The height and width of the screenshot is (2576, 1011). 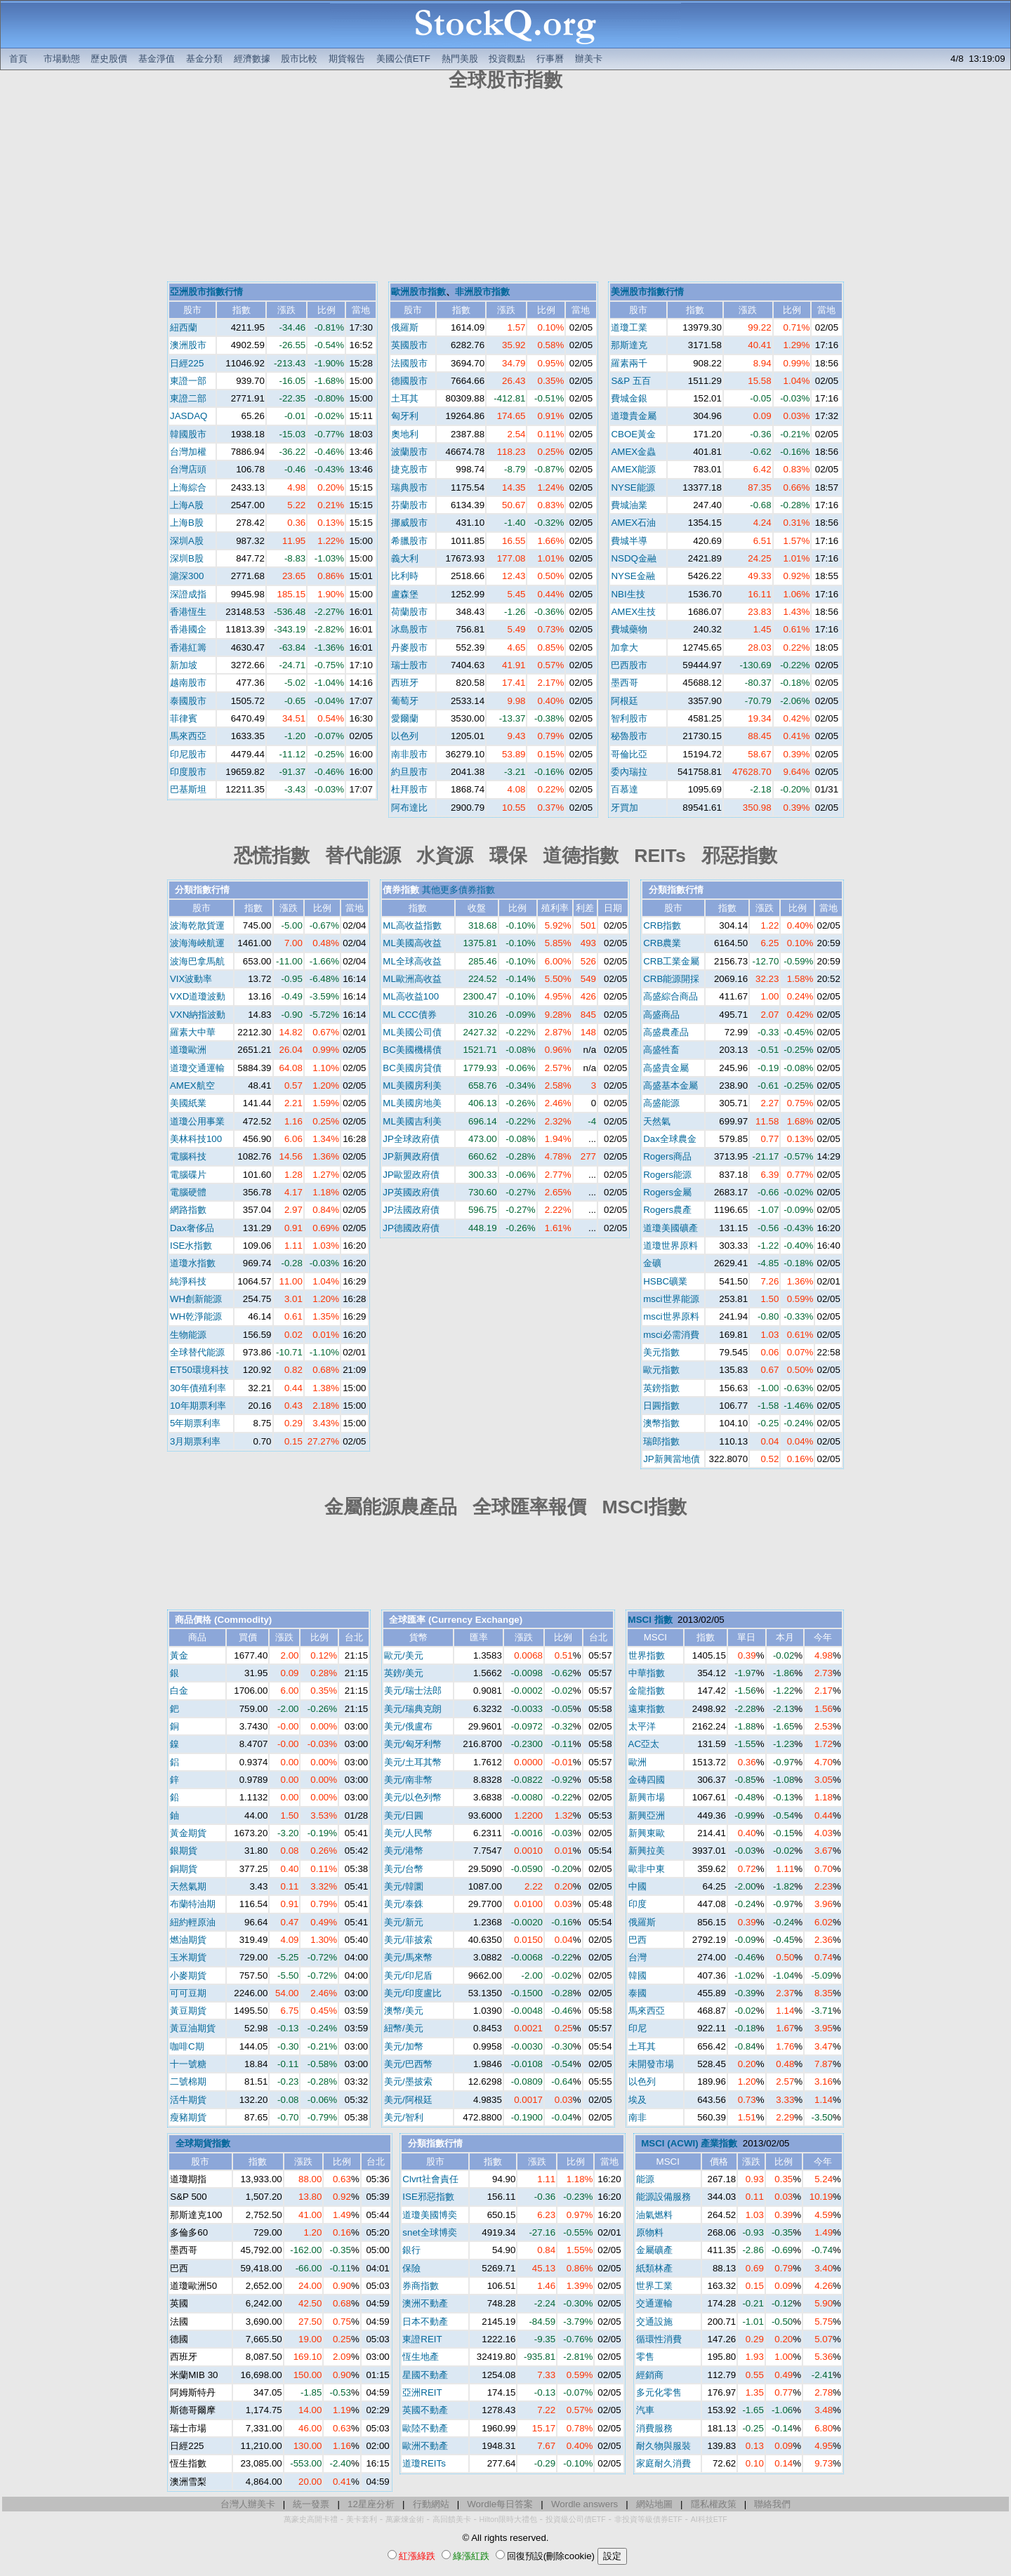 What do you see at coordinates (206, 291) in the screenshot?
I see `亞洲股市指數行情` at bounding box center [206, 291].